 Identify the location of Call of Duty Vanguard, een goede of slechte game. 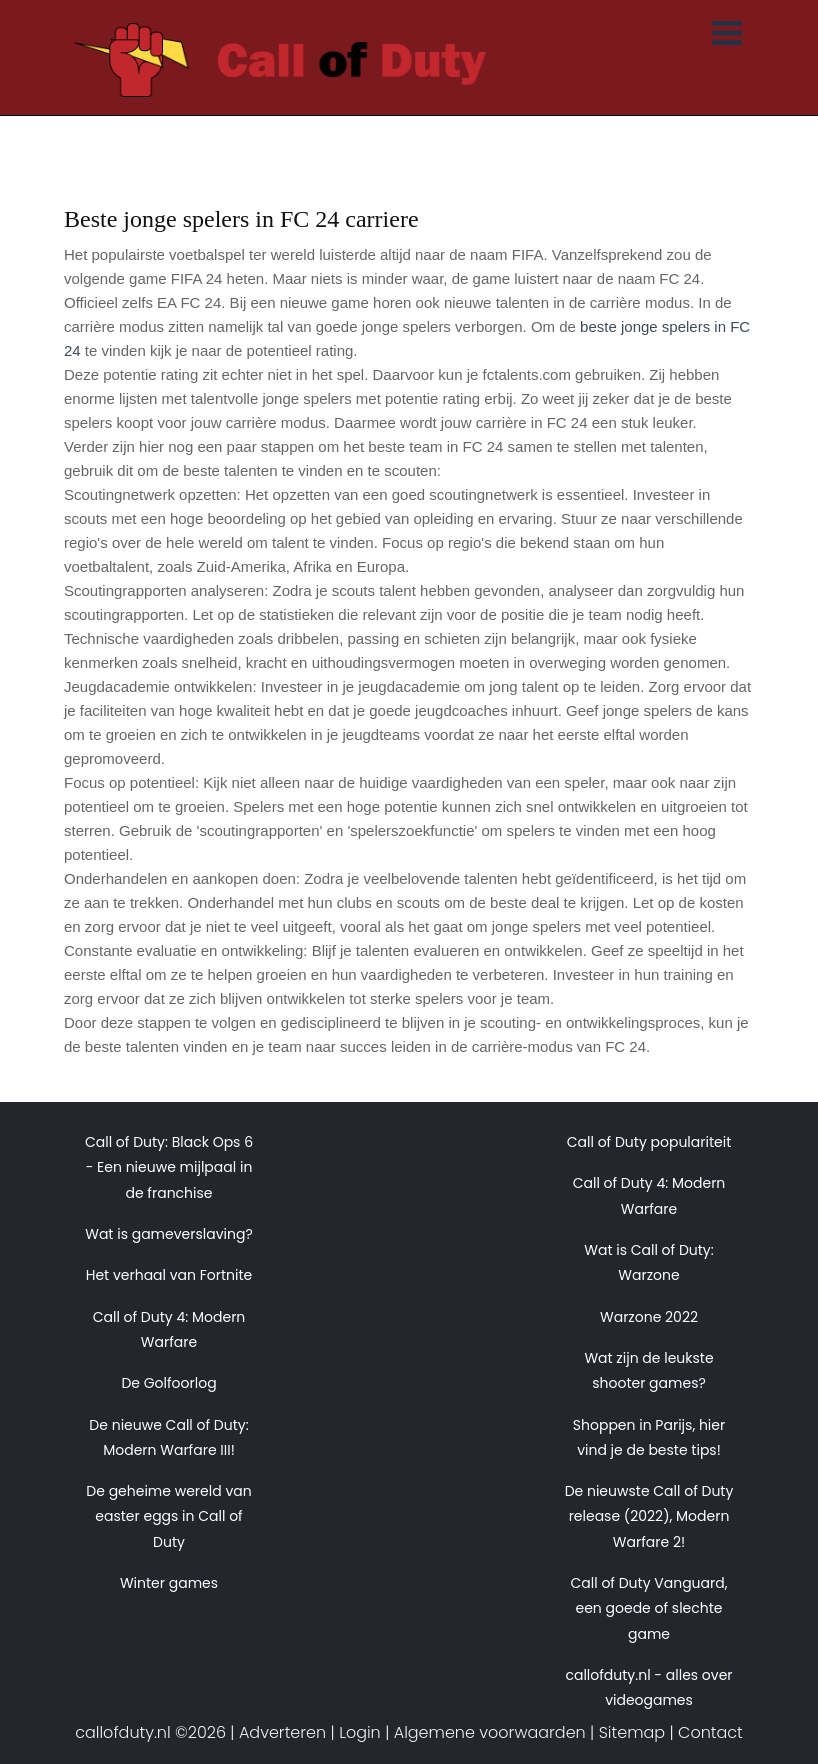
(648, 1608).